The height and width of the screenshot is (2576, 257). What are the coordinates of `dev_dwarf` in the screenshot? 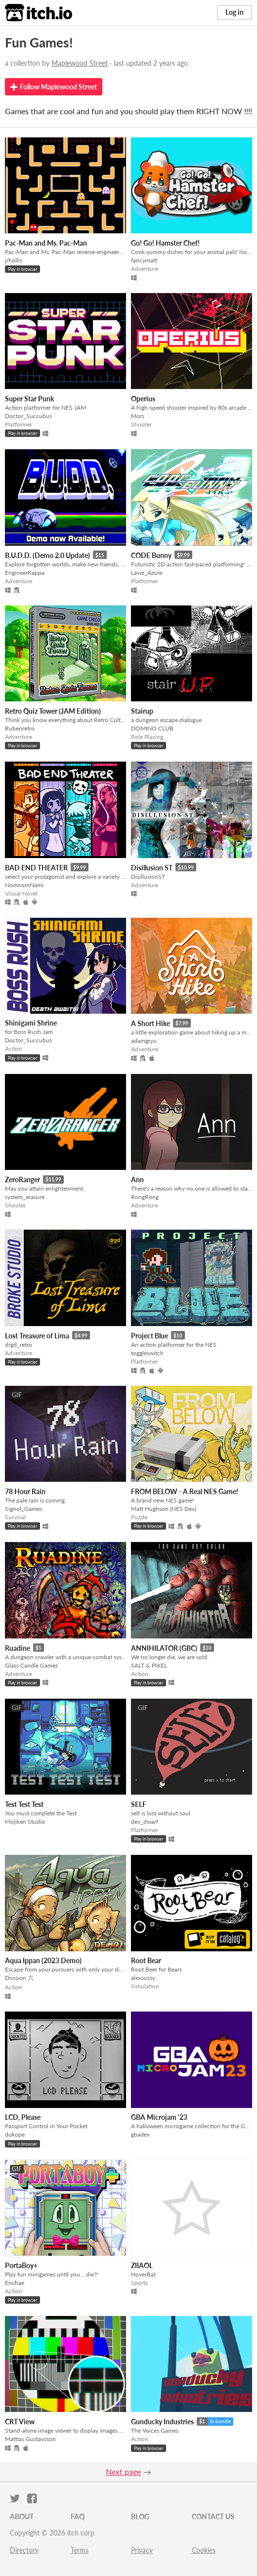 It's located at (144, 1821).